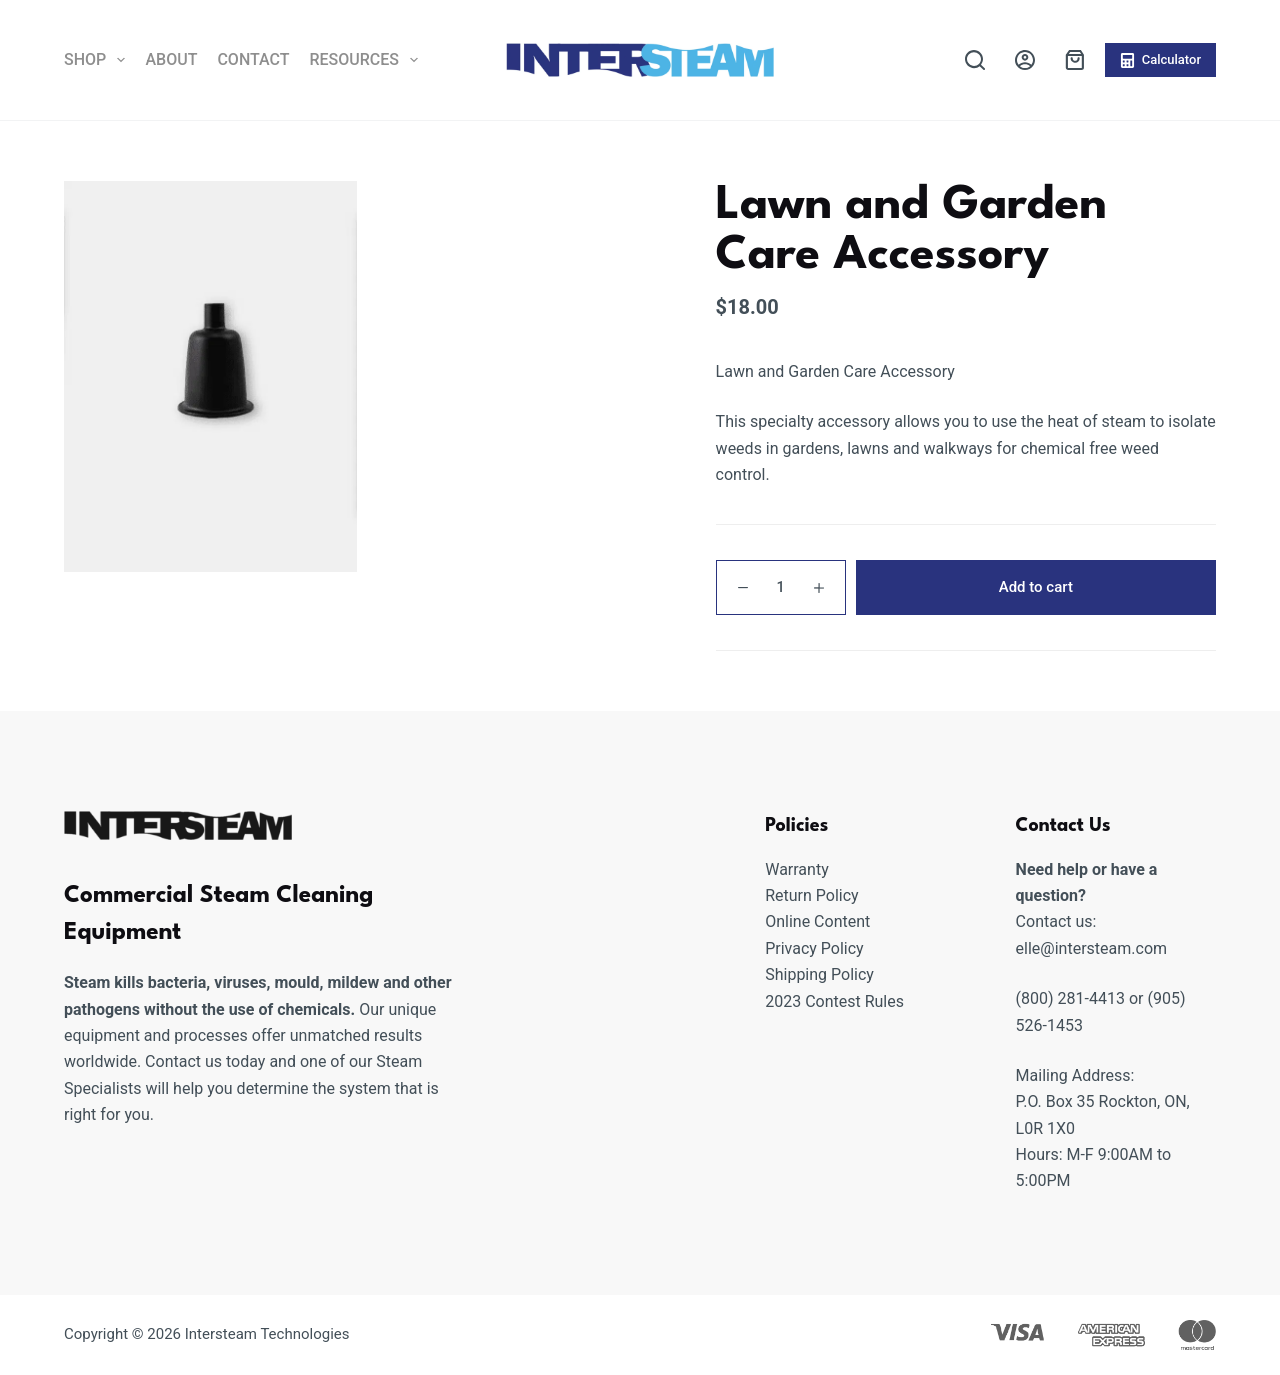  I want to click on [Login], so click(1025, 60).